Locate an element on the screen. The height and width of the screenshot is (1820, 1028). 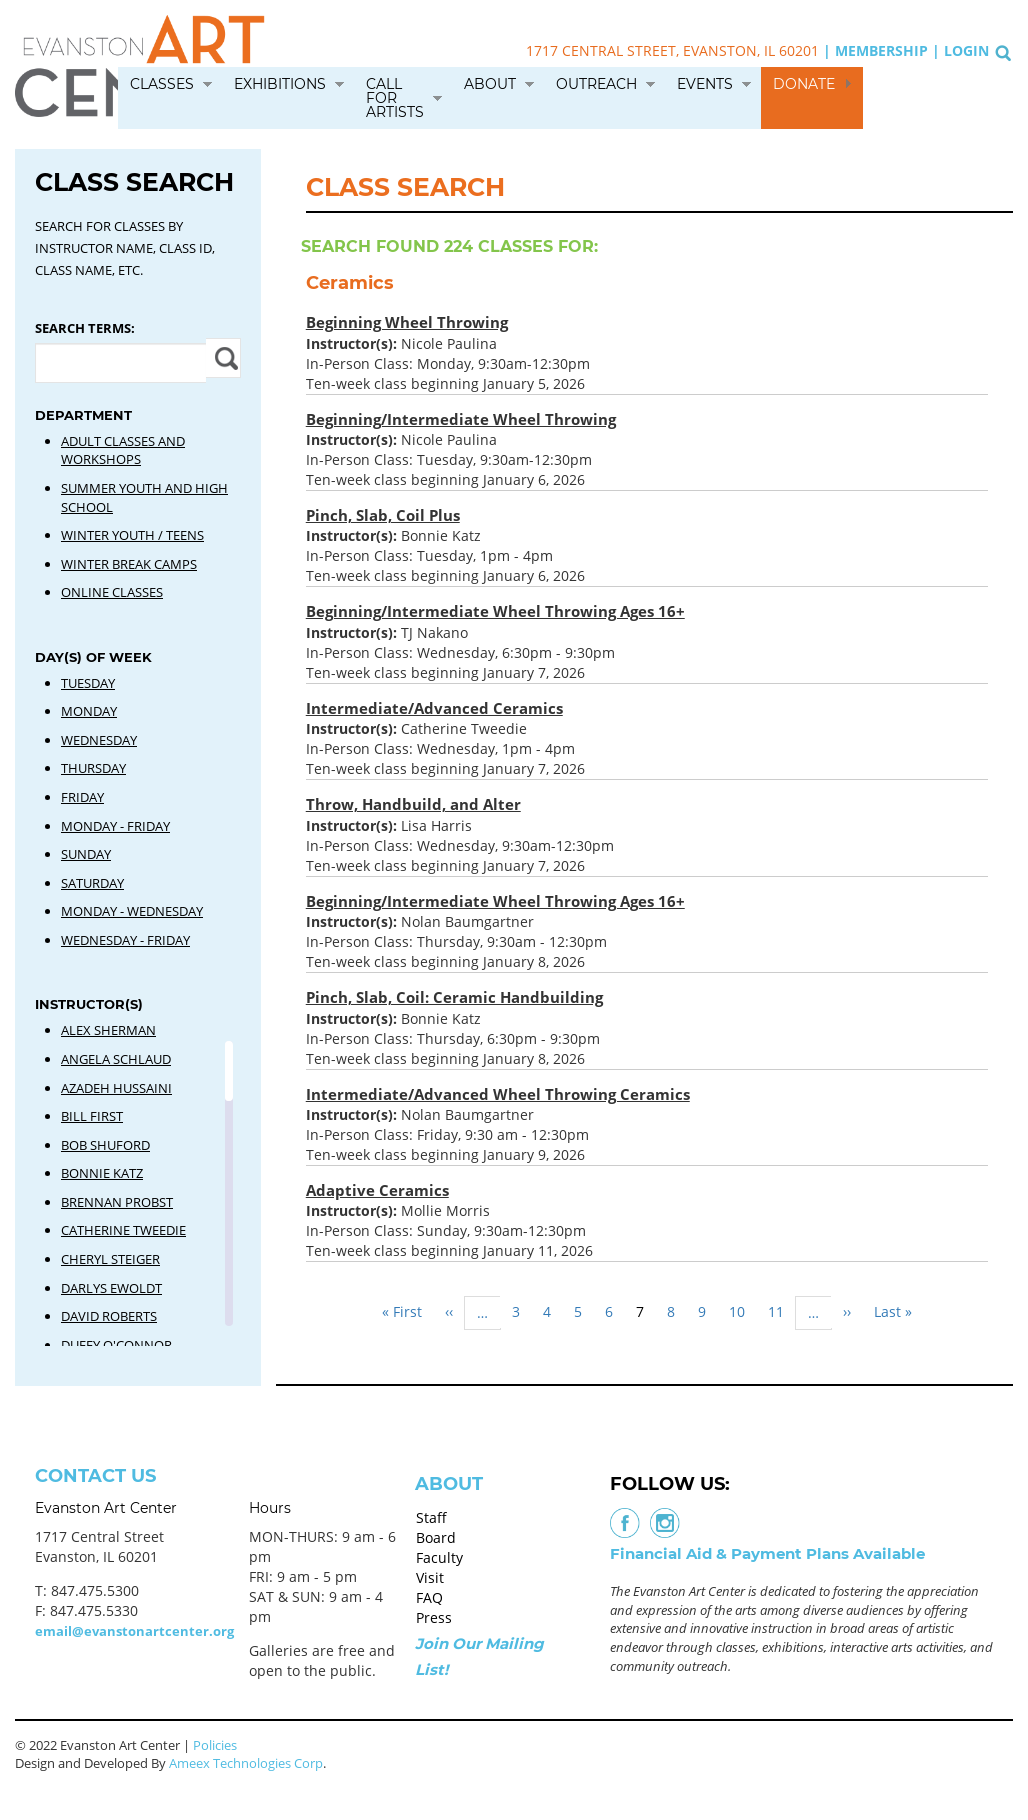
Classes is located at coordinates (162, 84).